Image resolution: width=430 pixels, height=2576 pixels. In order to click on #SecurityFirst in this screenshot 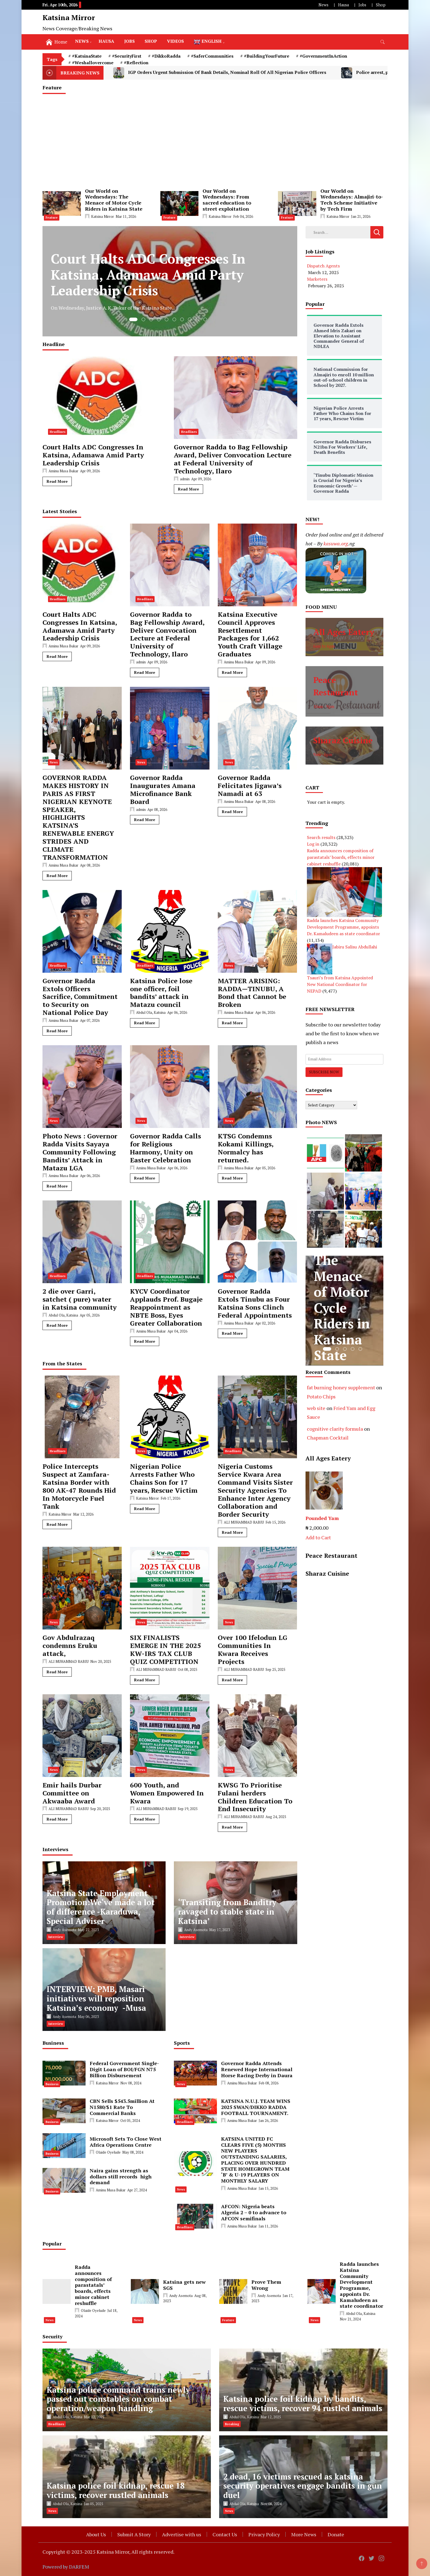, I will do `click(126, 56)`.